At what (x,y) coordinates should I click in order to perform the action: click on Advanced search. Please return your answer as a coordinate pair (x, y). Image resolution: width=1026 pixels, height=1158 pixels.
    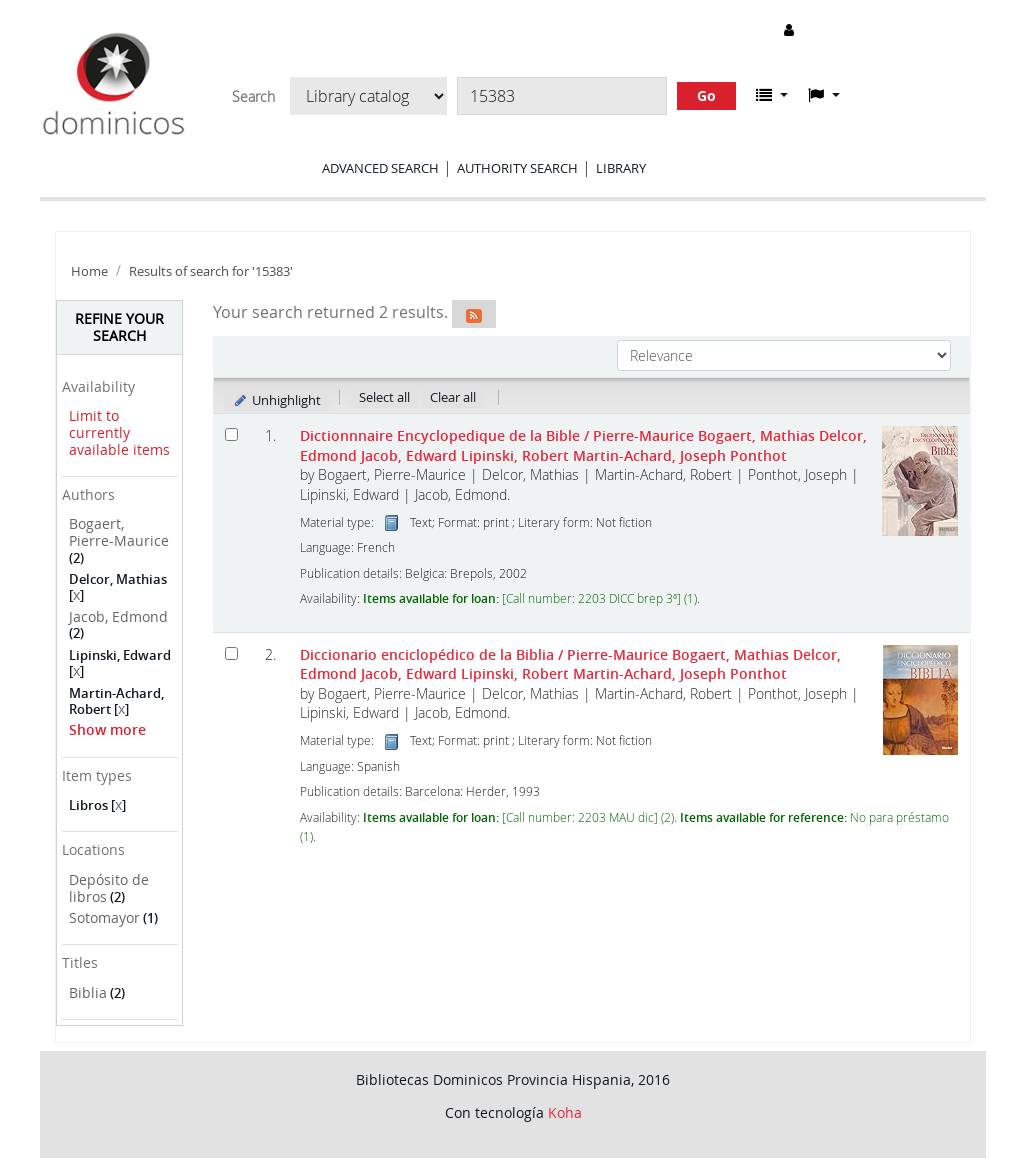
    Looking at the image, I should click on (380, 168).